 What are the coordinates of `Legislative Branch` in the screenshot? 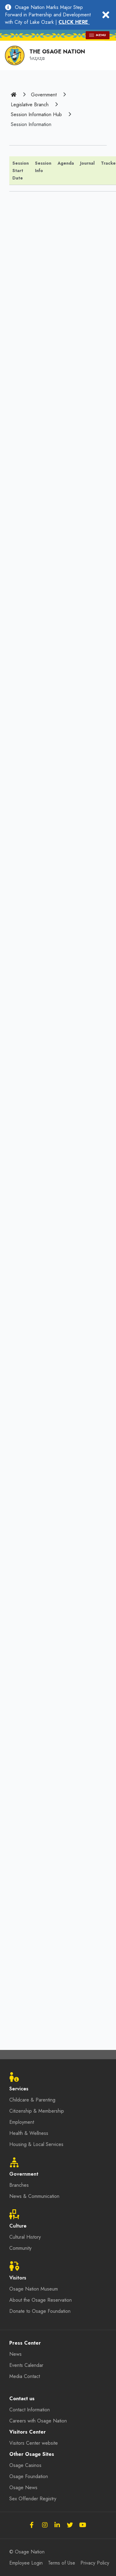 It's located at (30, 104).